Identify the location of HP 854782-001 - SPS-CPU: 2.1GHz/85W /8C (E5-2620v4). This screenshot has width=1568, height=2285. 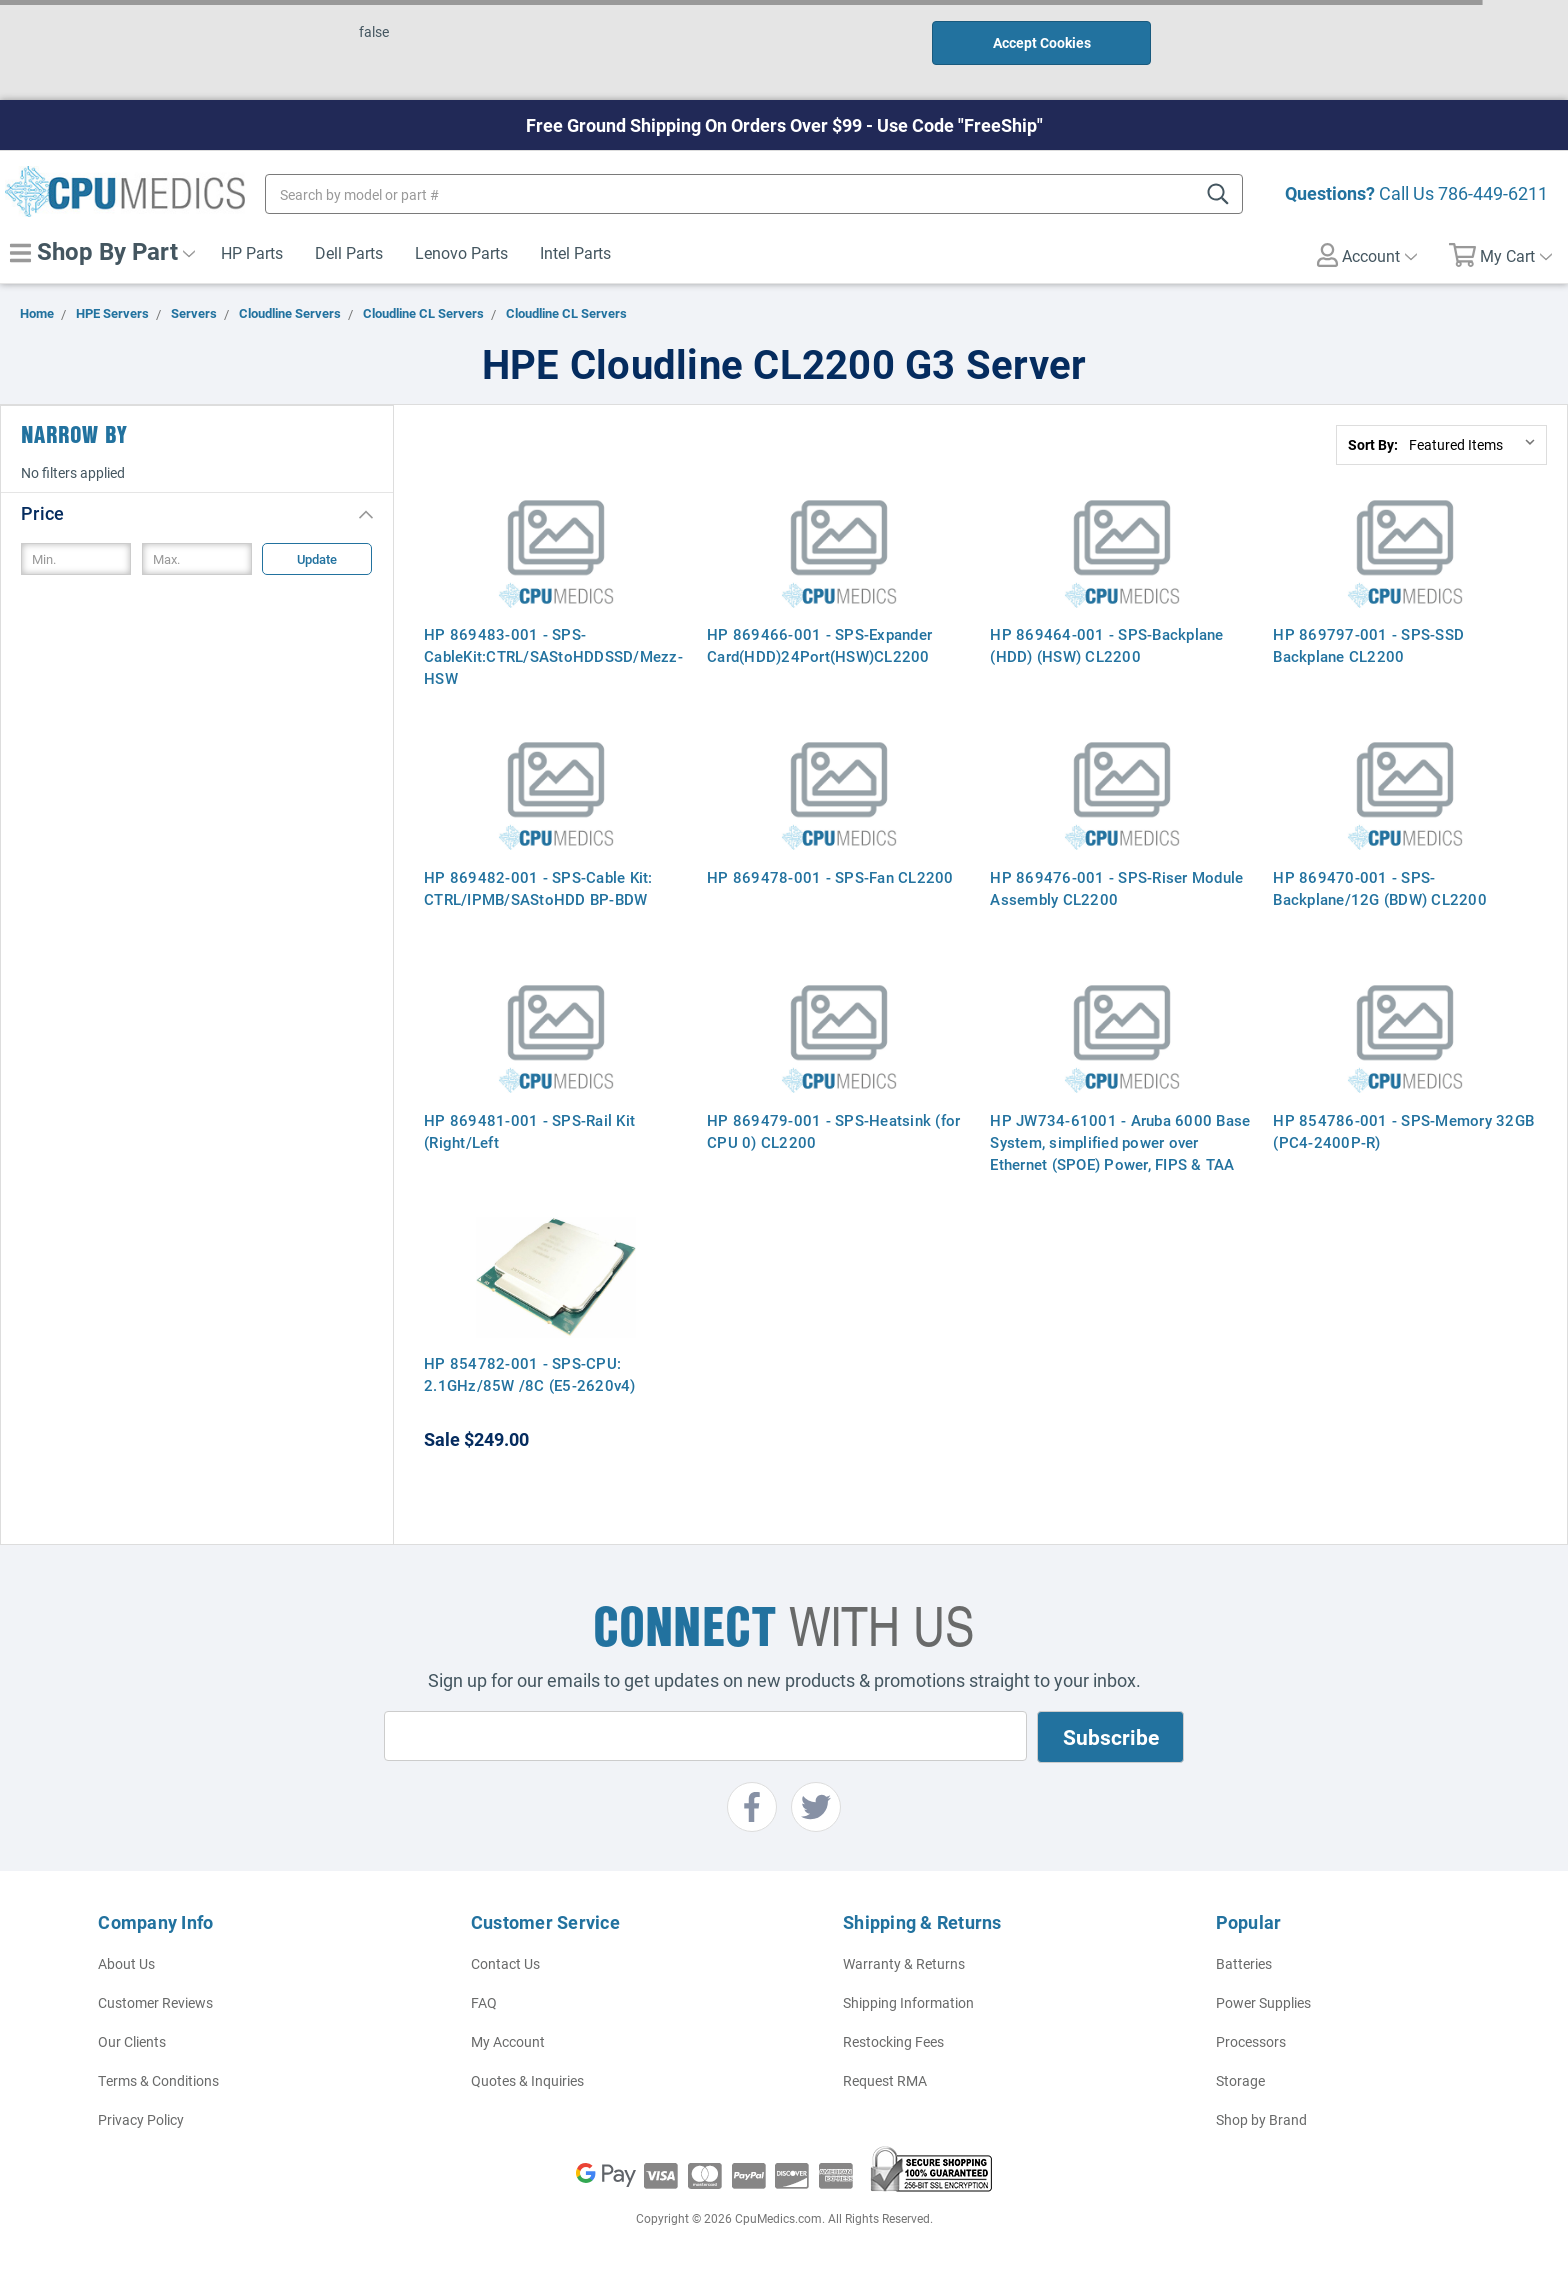
(530, 1374).